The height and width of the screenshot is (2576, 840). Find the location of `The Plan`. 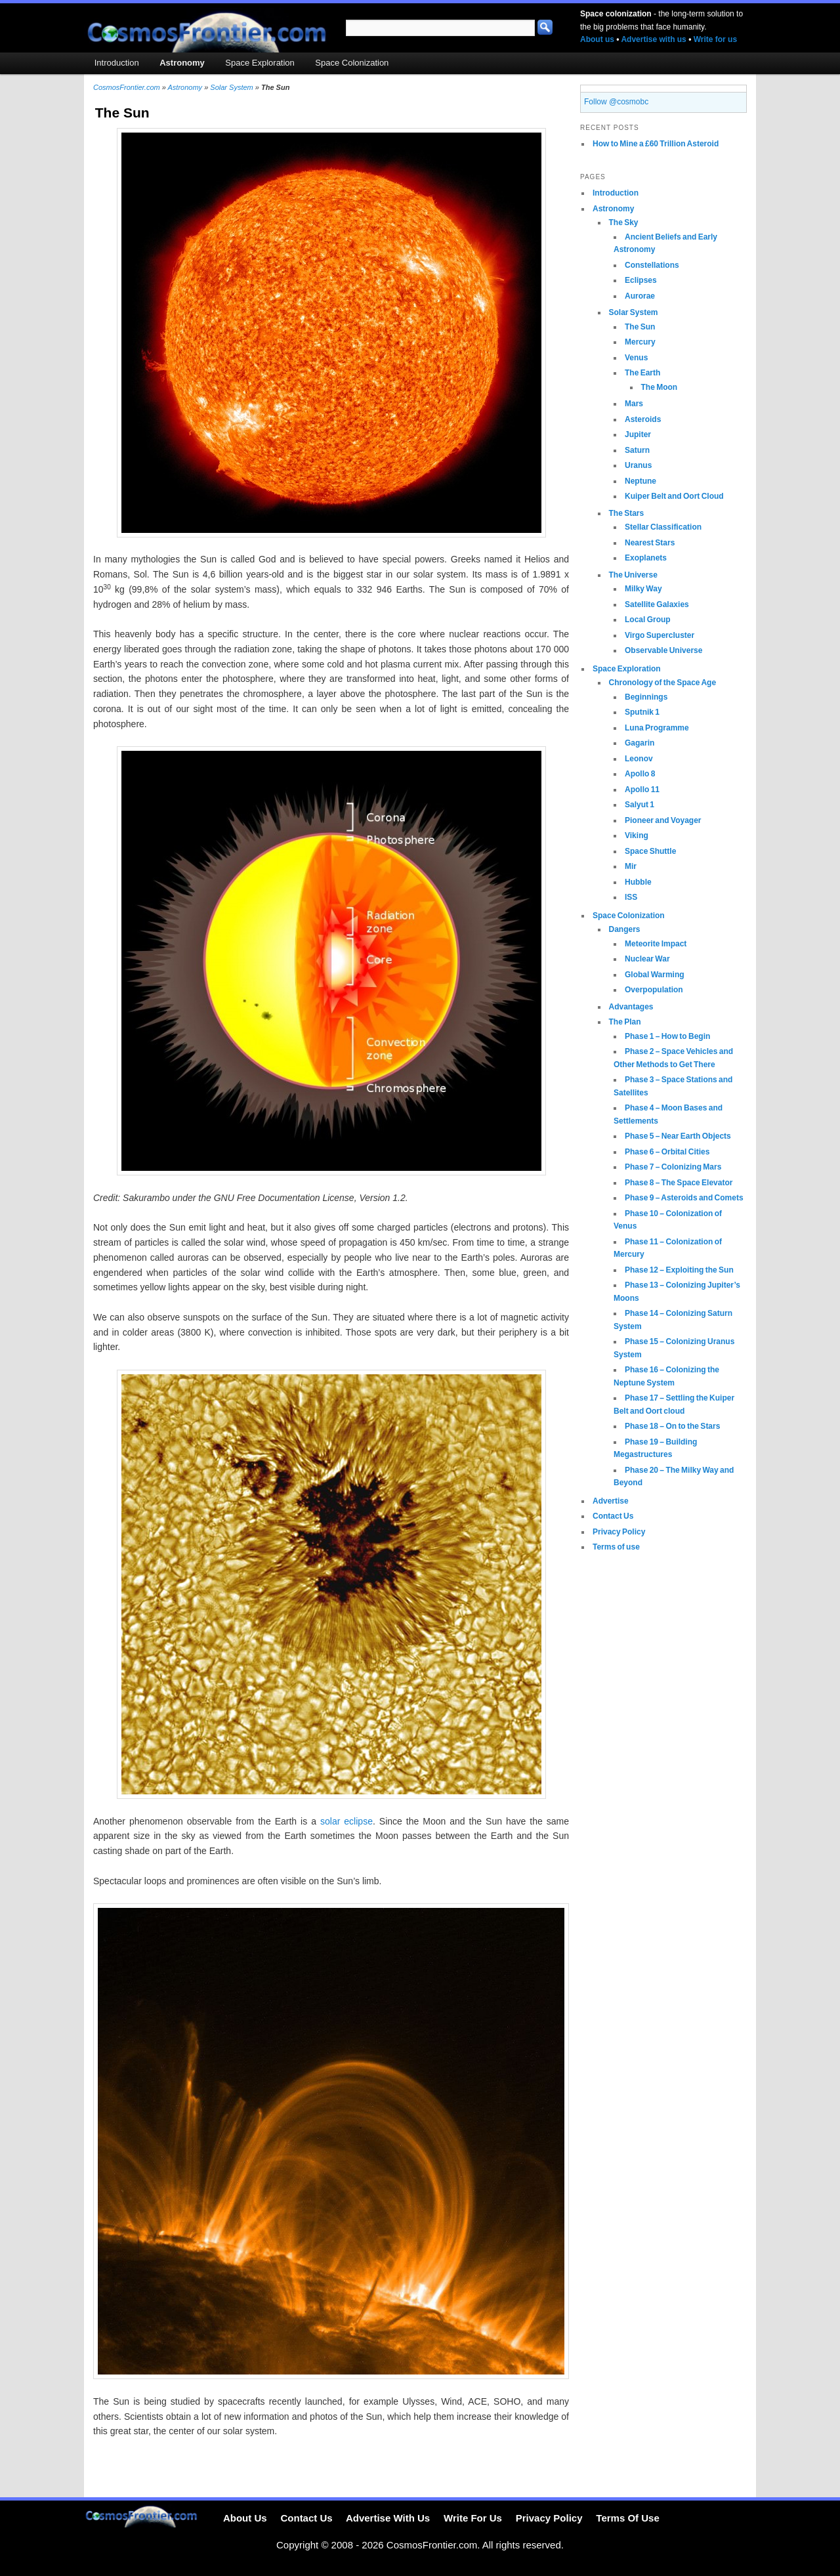

The Plan is located at coordinates (625, 1021).